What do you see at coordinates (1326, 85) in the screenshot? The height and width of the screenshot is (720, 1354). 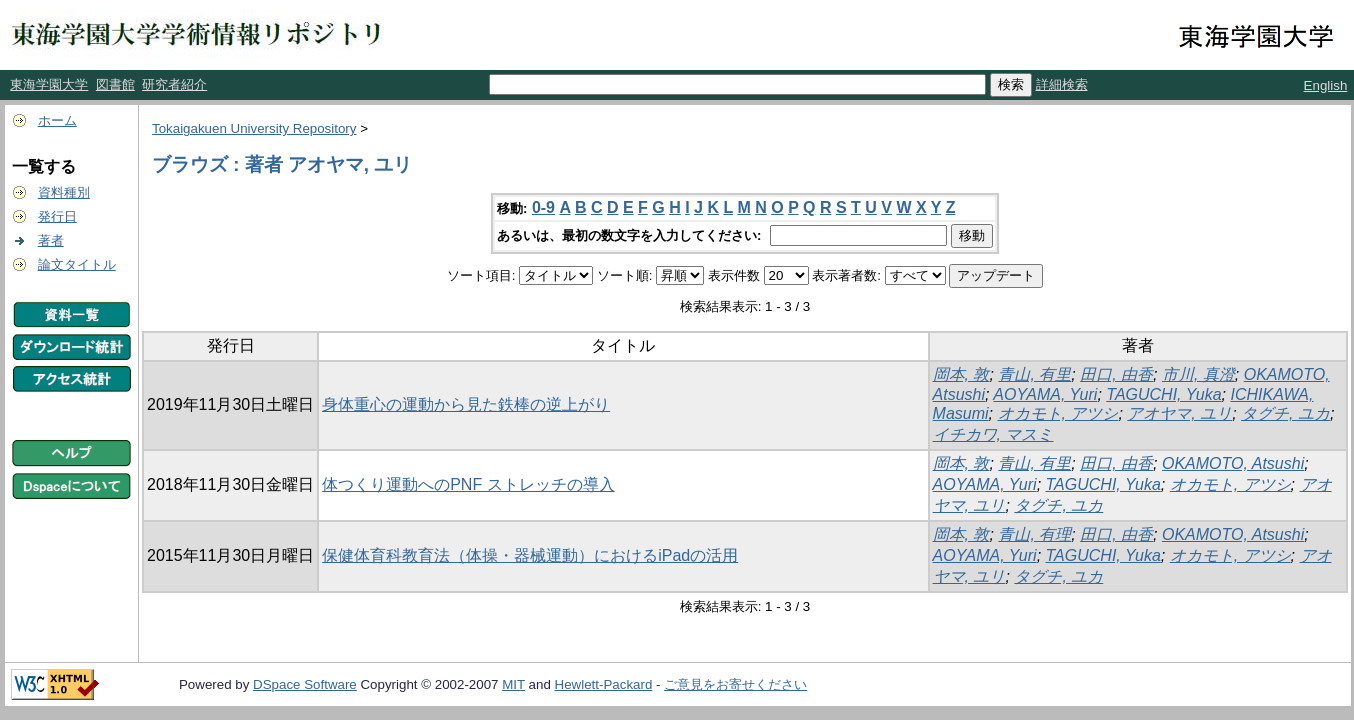 I see `English` at bounding box center [1326, 85].